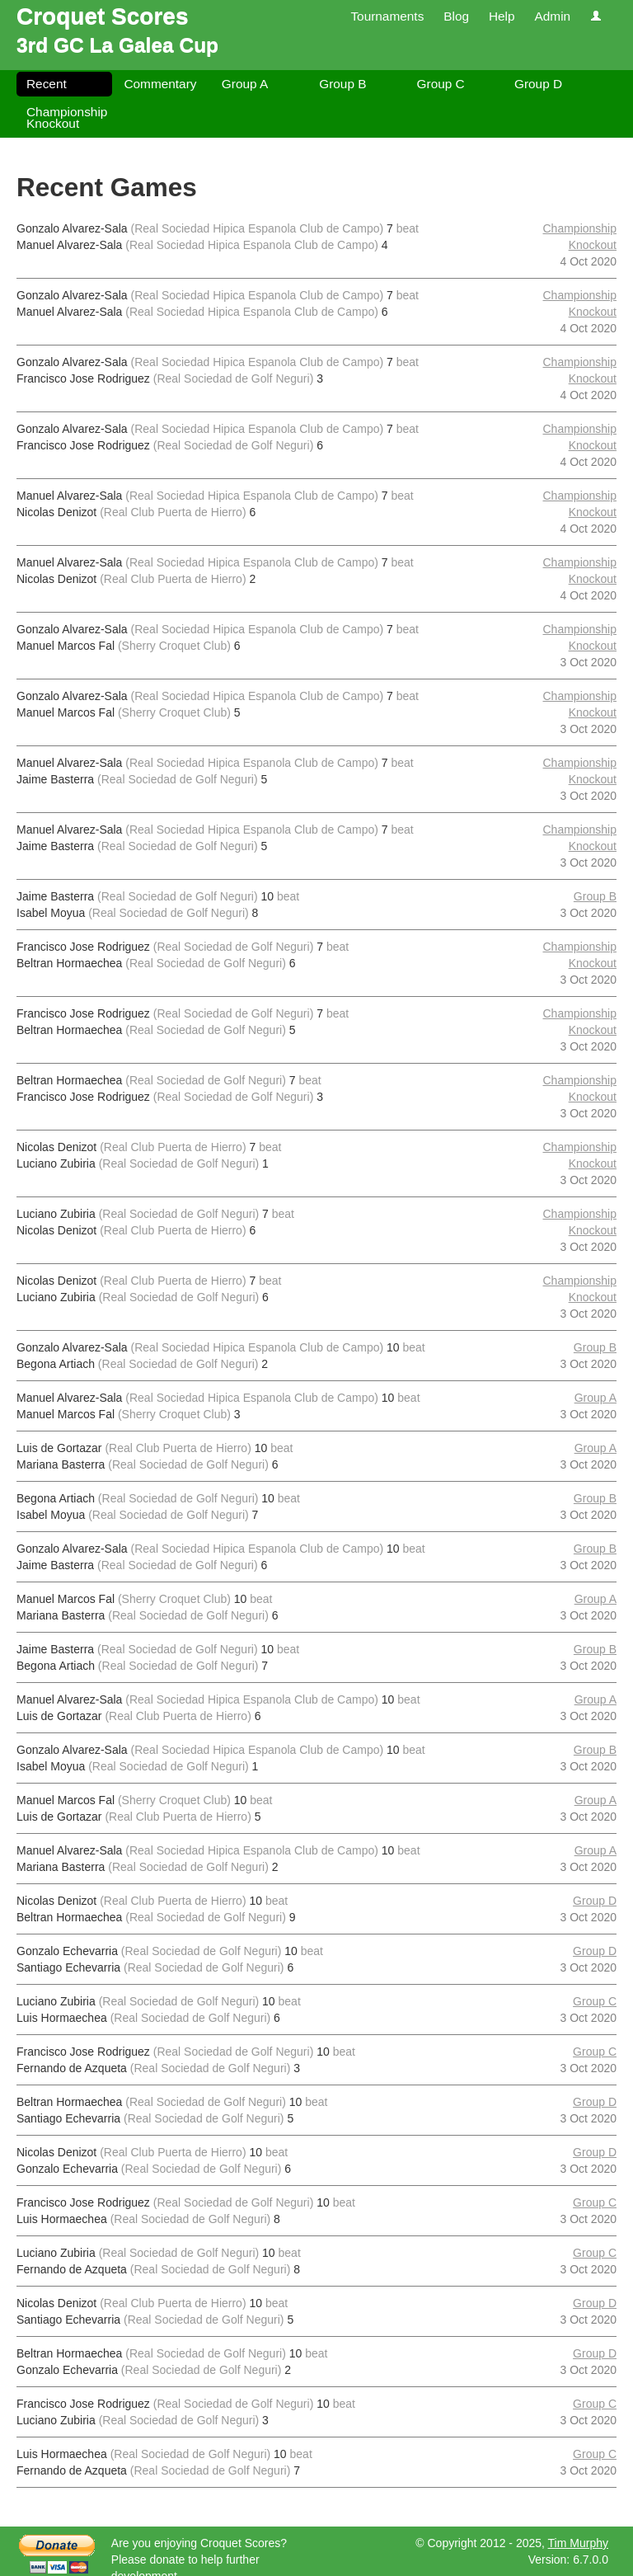 This screenshot has height=2576, width=633. Describe the element at coordinates (578, 2543) in the screenshot. I see `Tim Murphy` at that location.